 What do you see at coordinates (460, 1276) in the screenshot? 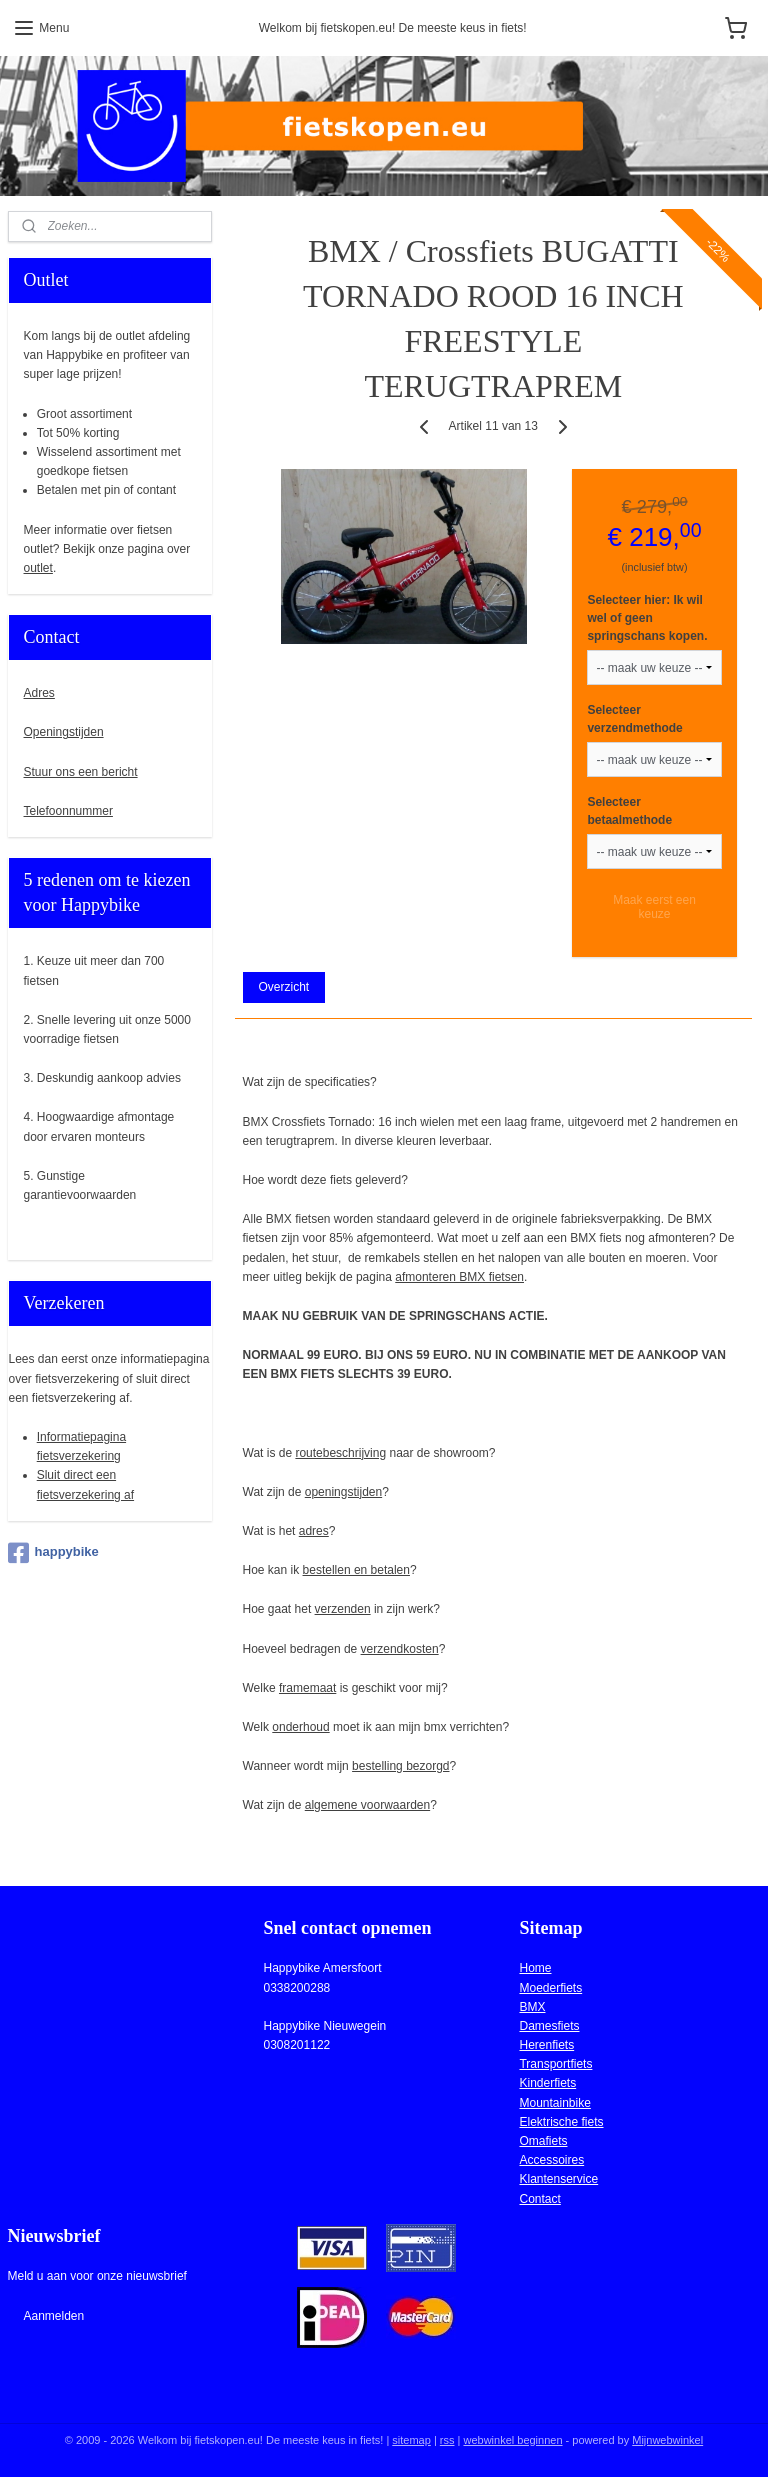
I see `afmonteren BMX fietsen` at bounding box center [460, 1276].